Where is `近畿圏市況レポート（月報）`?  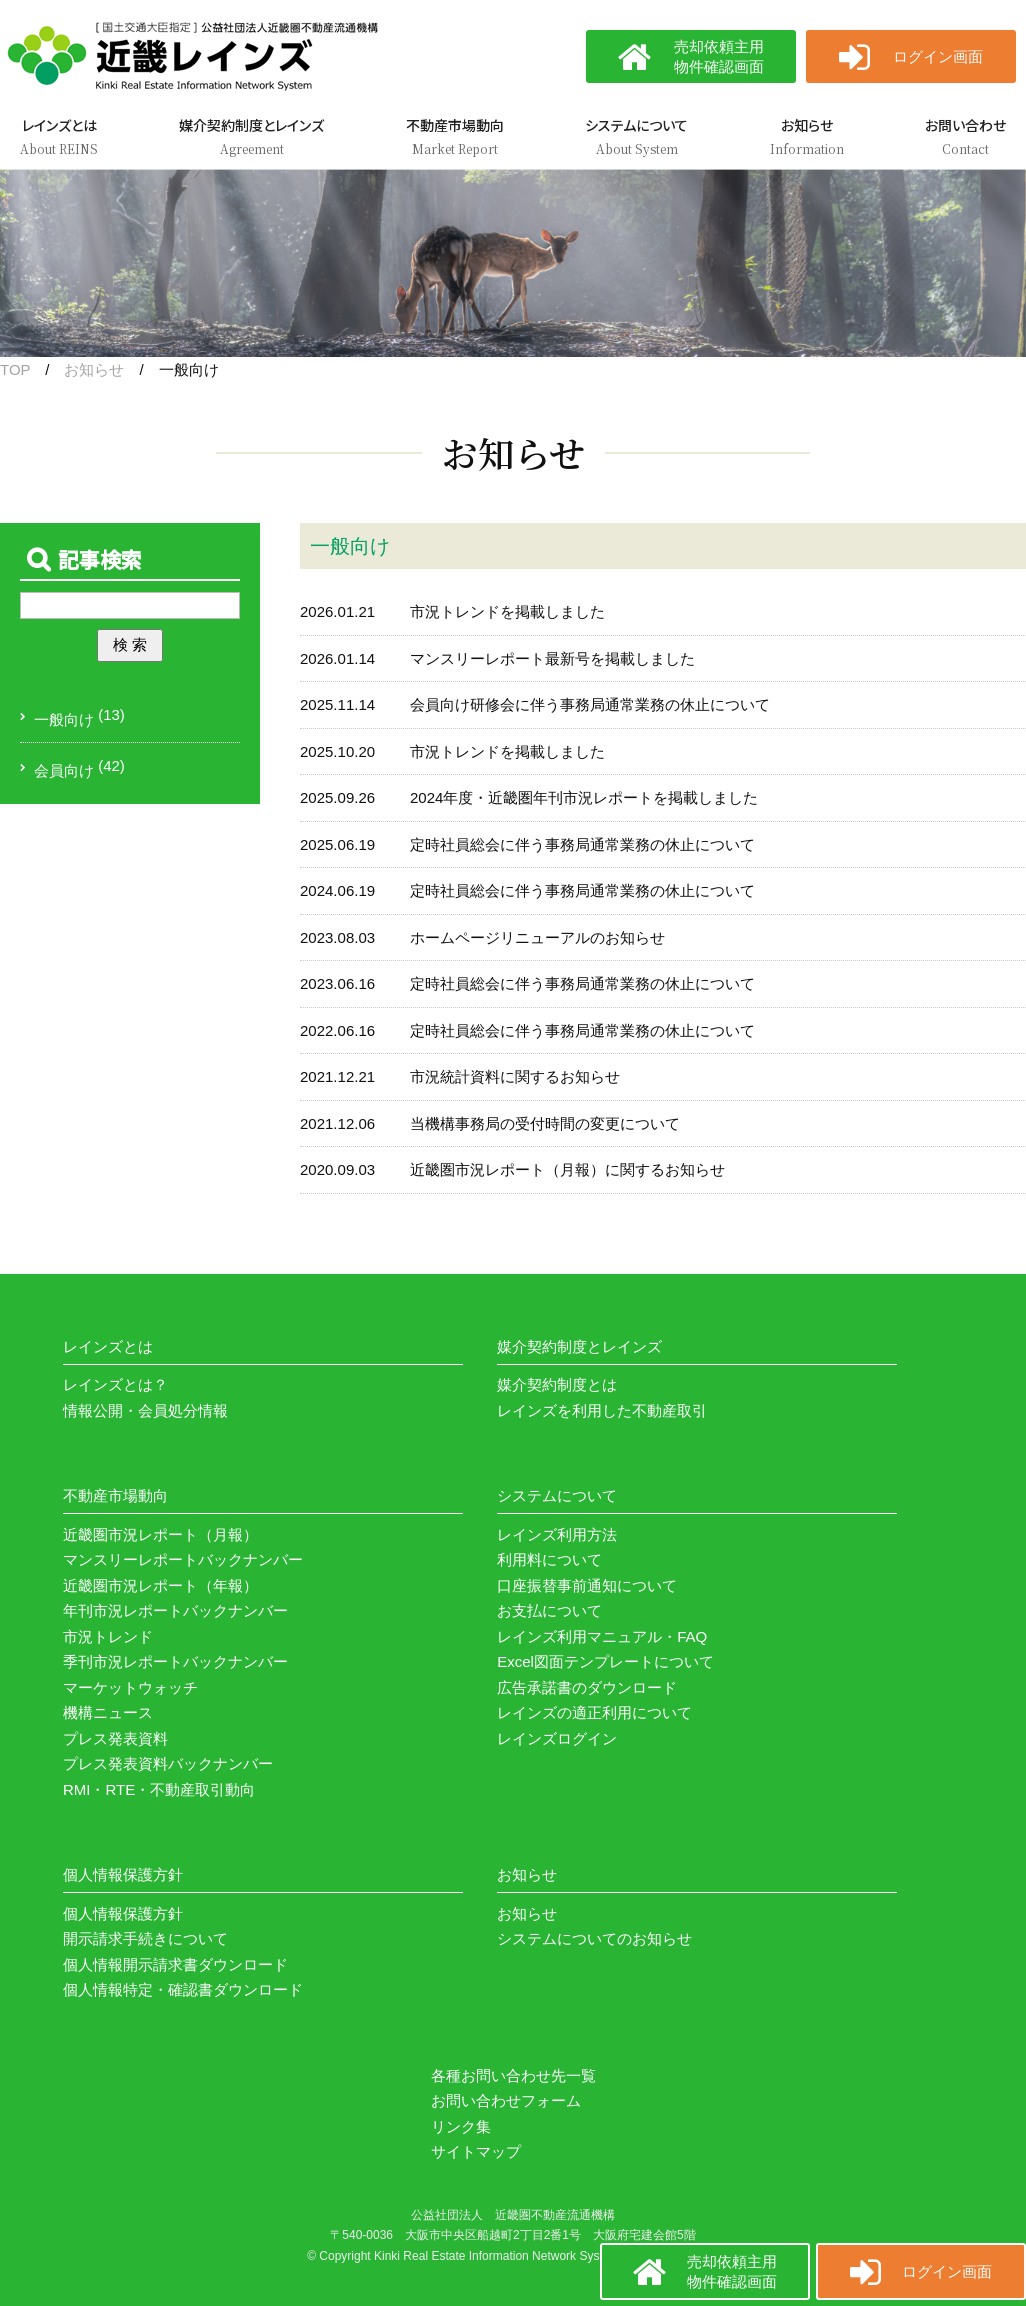 近畿圏市況レポート（月報） is located at coordinates (160, 1534).